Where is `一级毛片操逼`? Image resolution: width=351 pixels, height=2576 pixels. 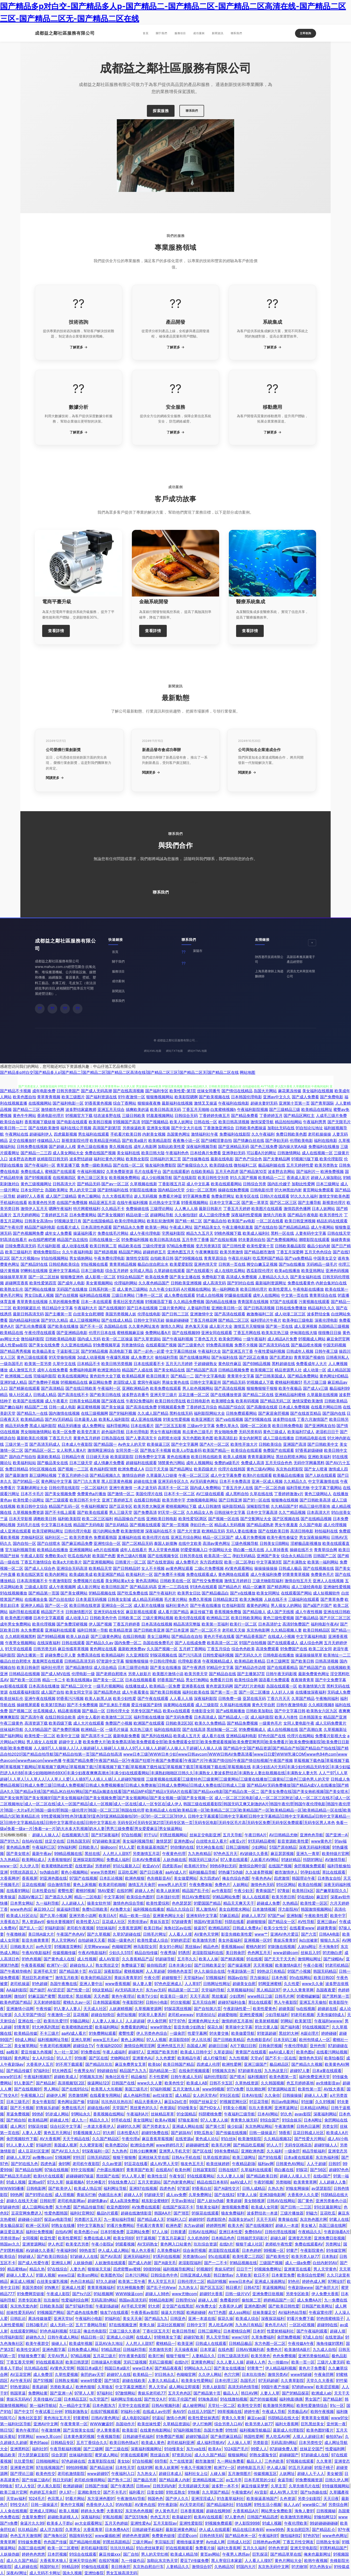 一级毛片操逼 is located at coordinates (116, 1729).